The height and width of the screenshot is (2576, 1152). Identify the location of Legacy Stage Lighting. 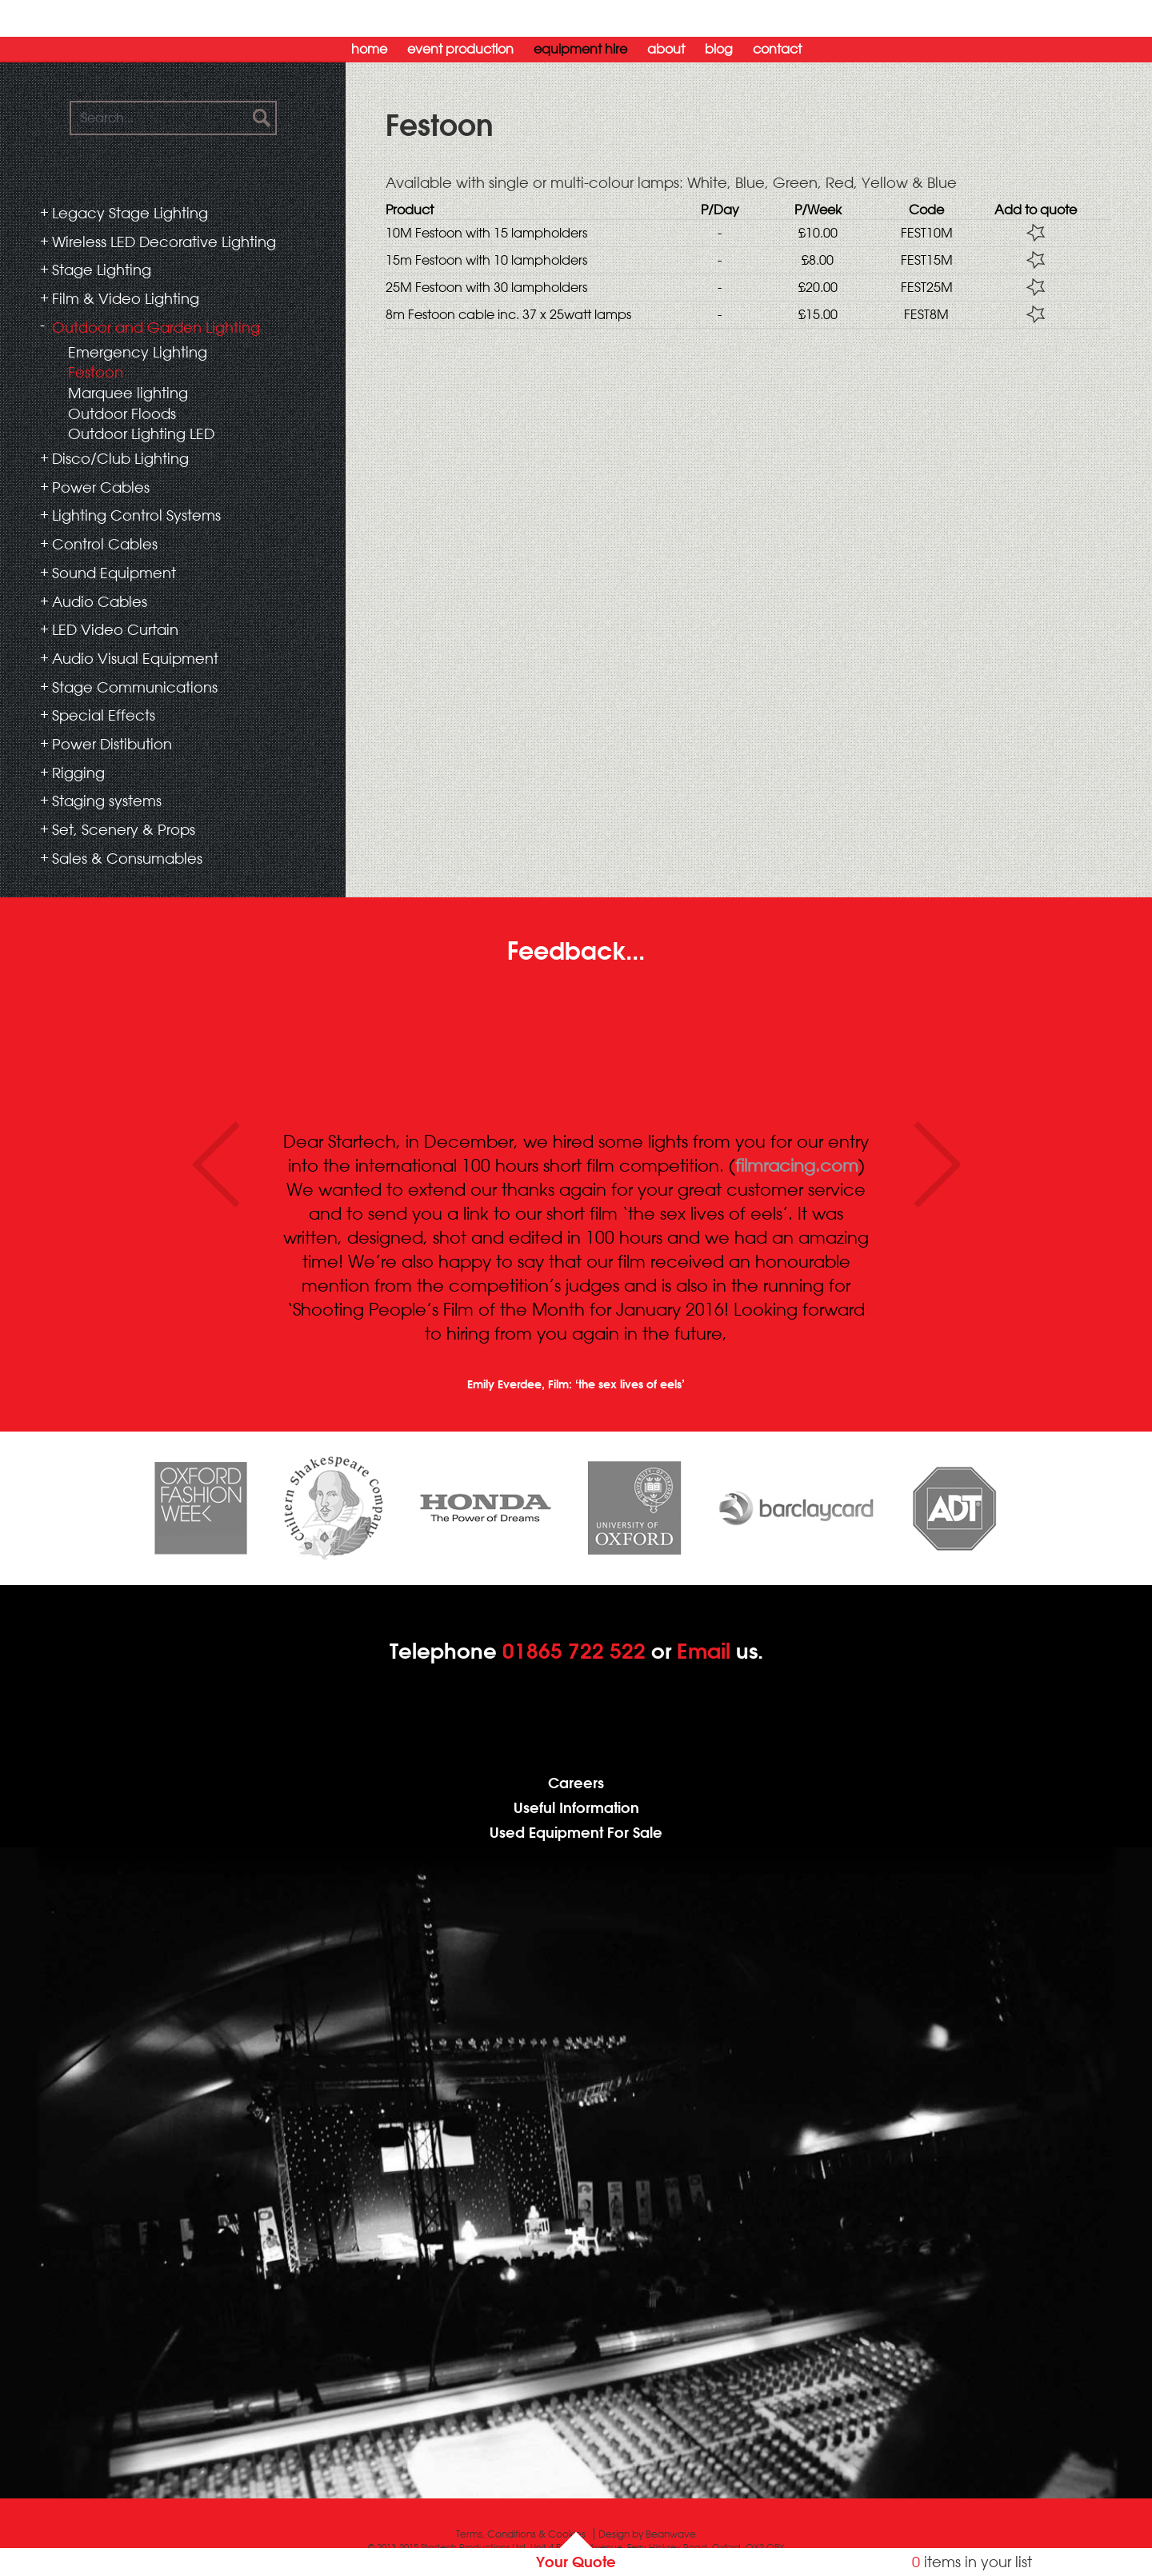
(130, 213).